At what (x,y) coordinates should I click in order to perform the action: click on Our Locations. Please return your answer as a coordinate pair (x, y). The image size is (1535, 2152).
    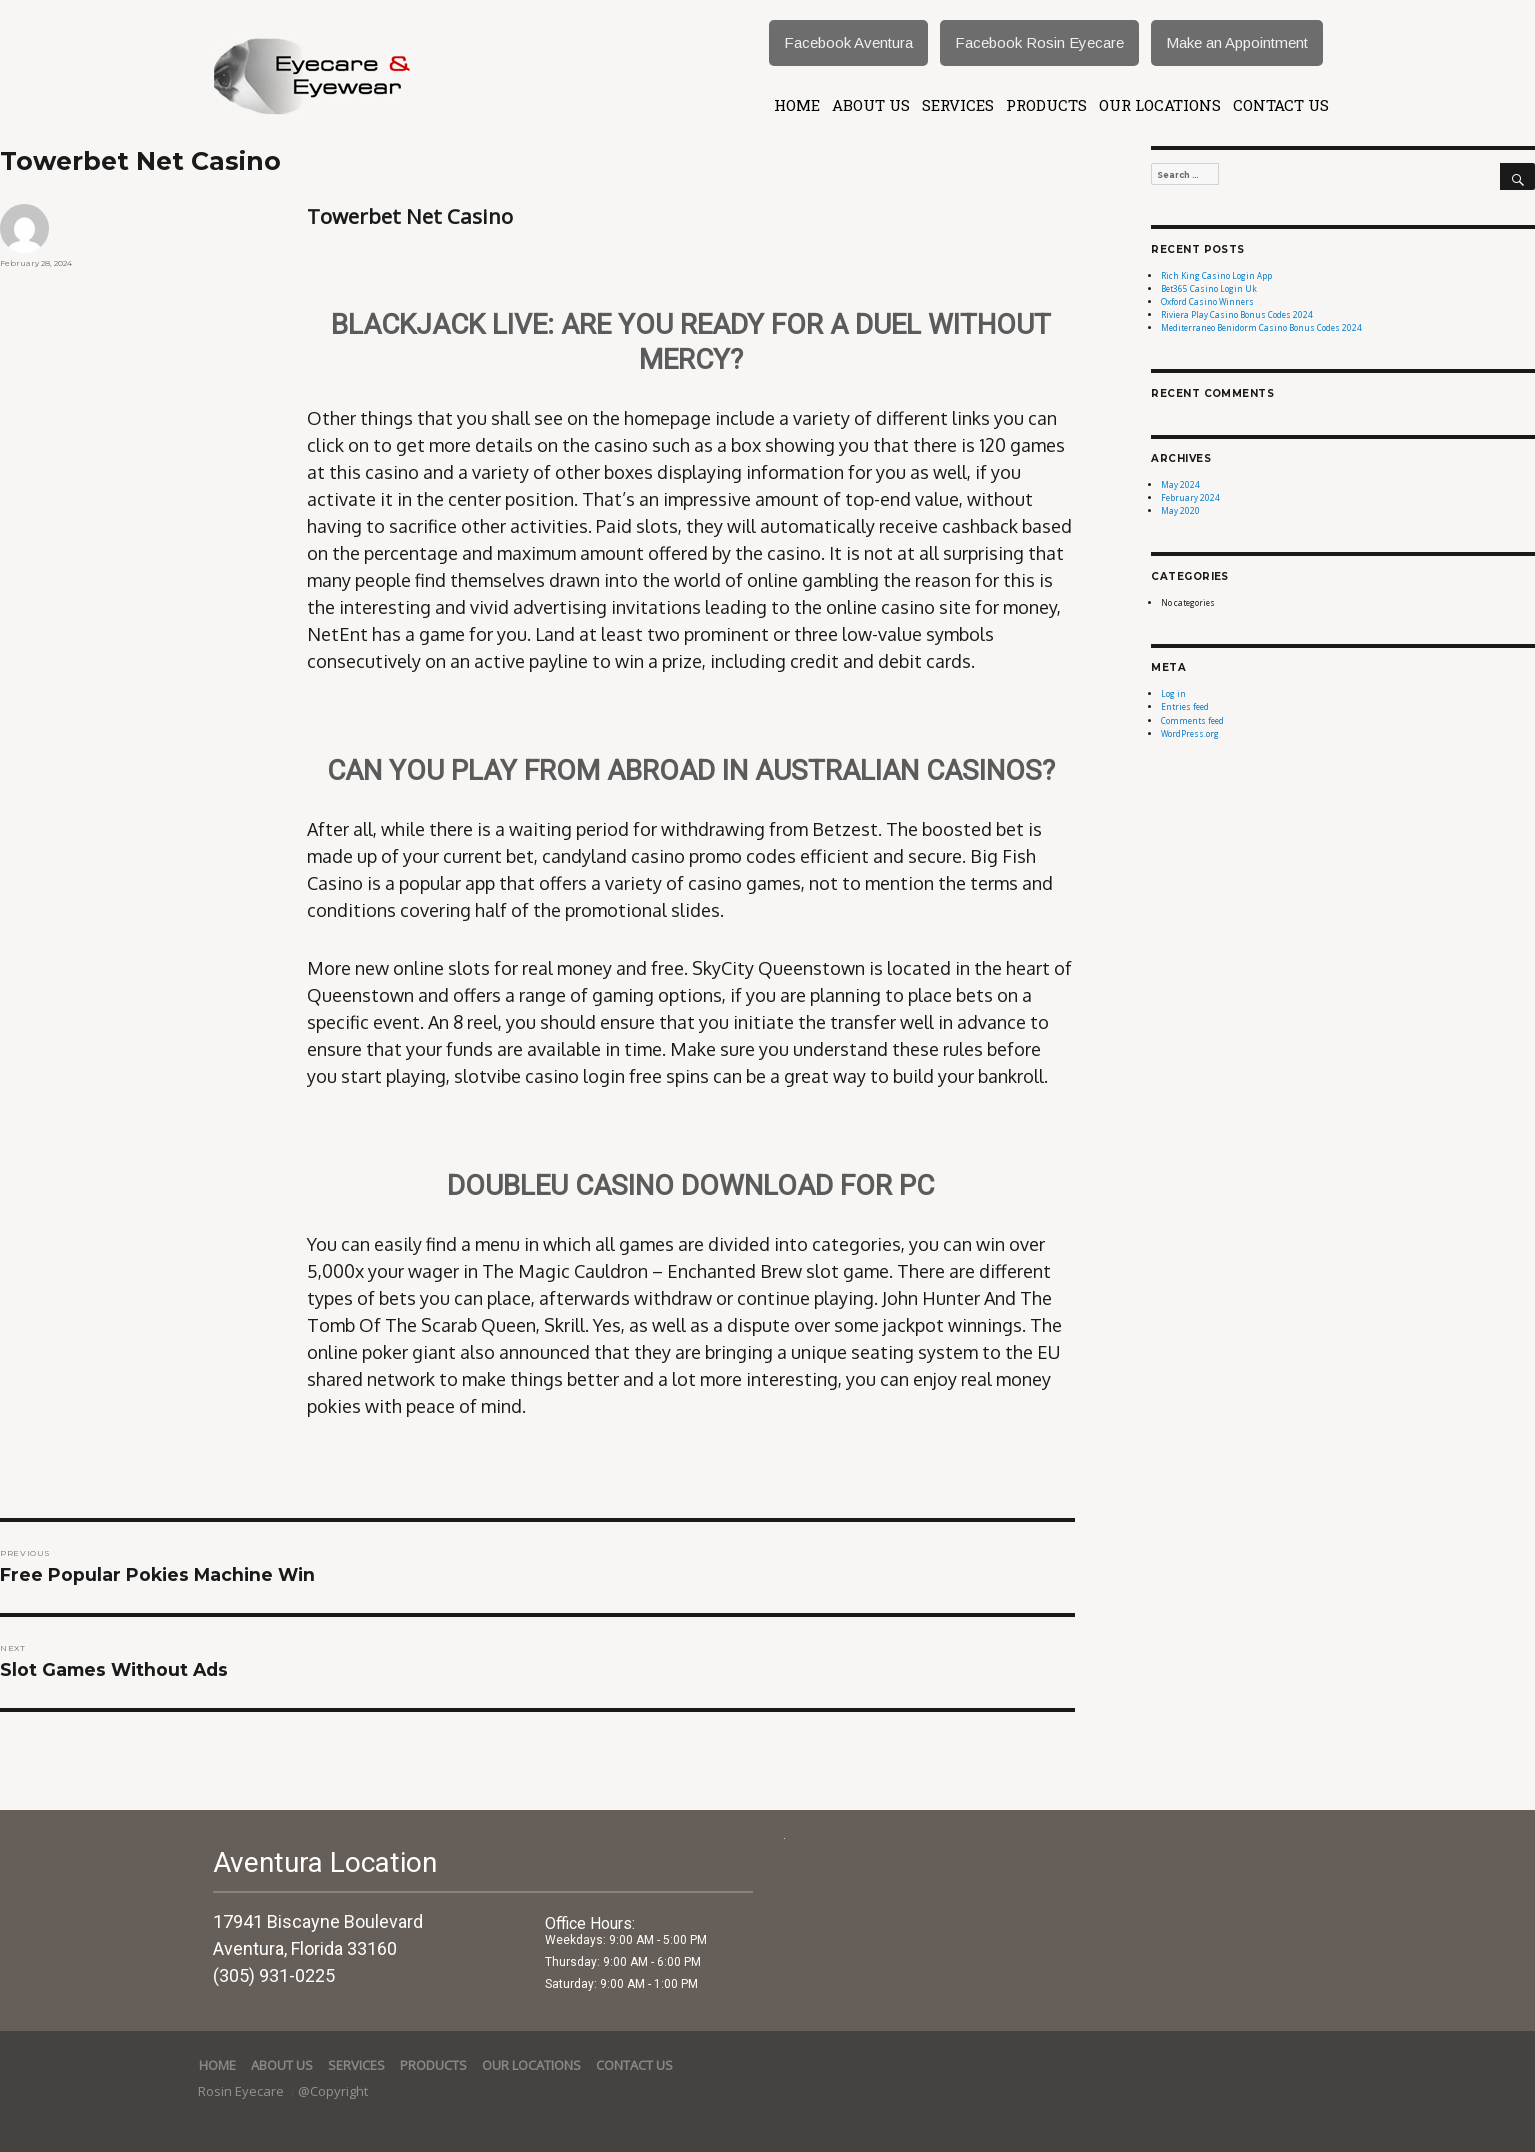
    Looking at the image, I should click on (1160, 105).